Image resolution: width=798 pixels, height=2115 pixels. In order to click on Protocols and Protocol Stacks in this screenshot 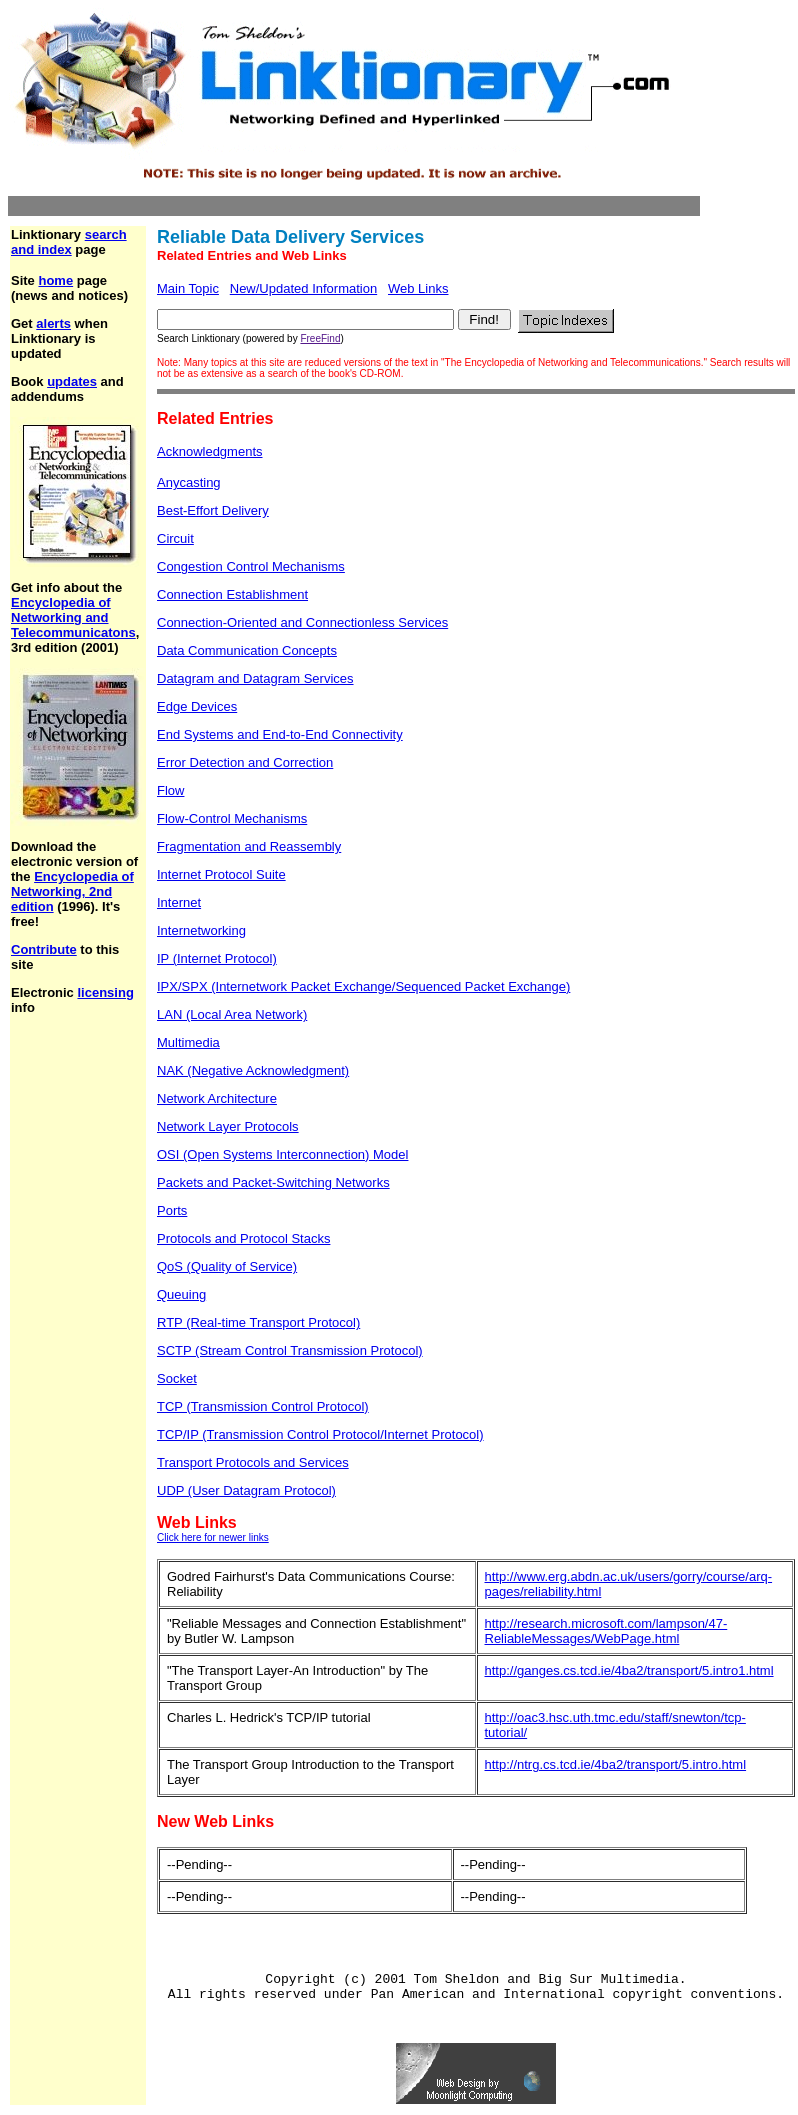, I will do `click(243, 1238)`.